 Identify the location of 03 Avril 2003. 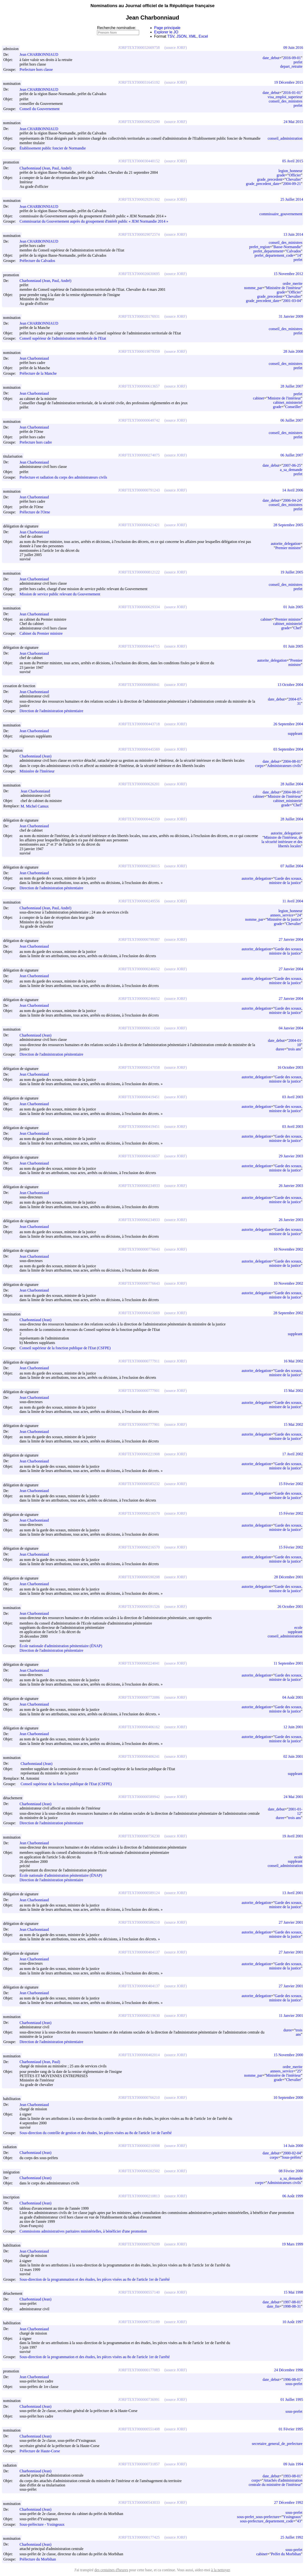
(292, 1097).